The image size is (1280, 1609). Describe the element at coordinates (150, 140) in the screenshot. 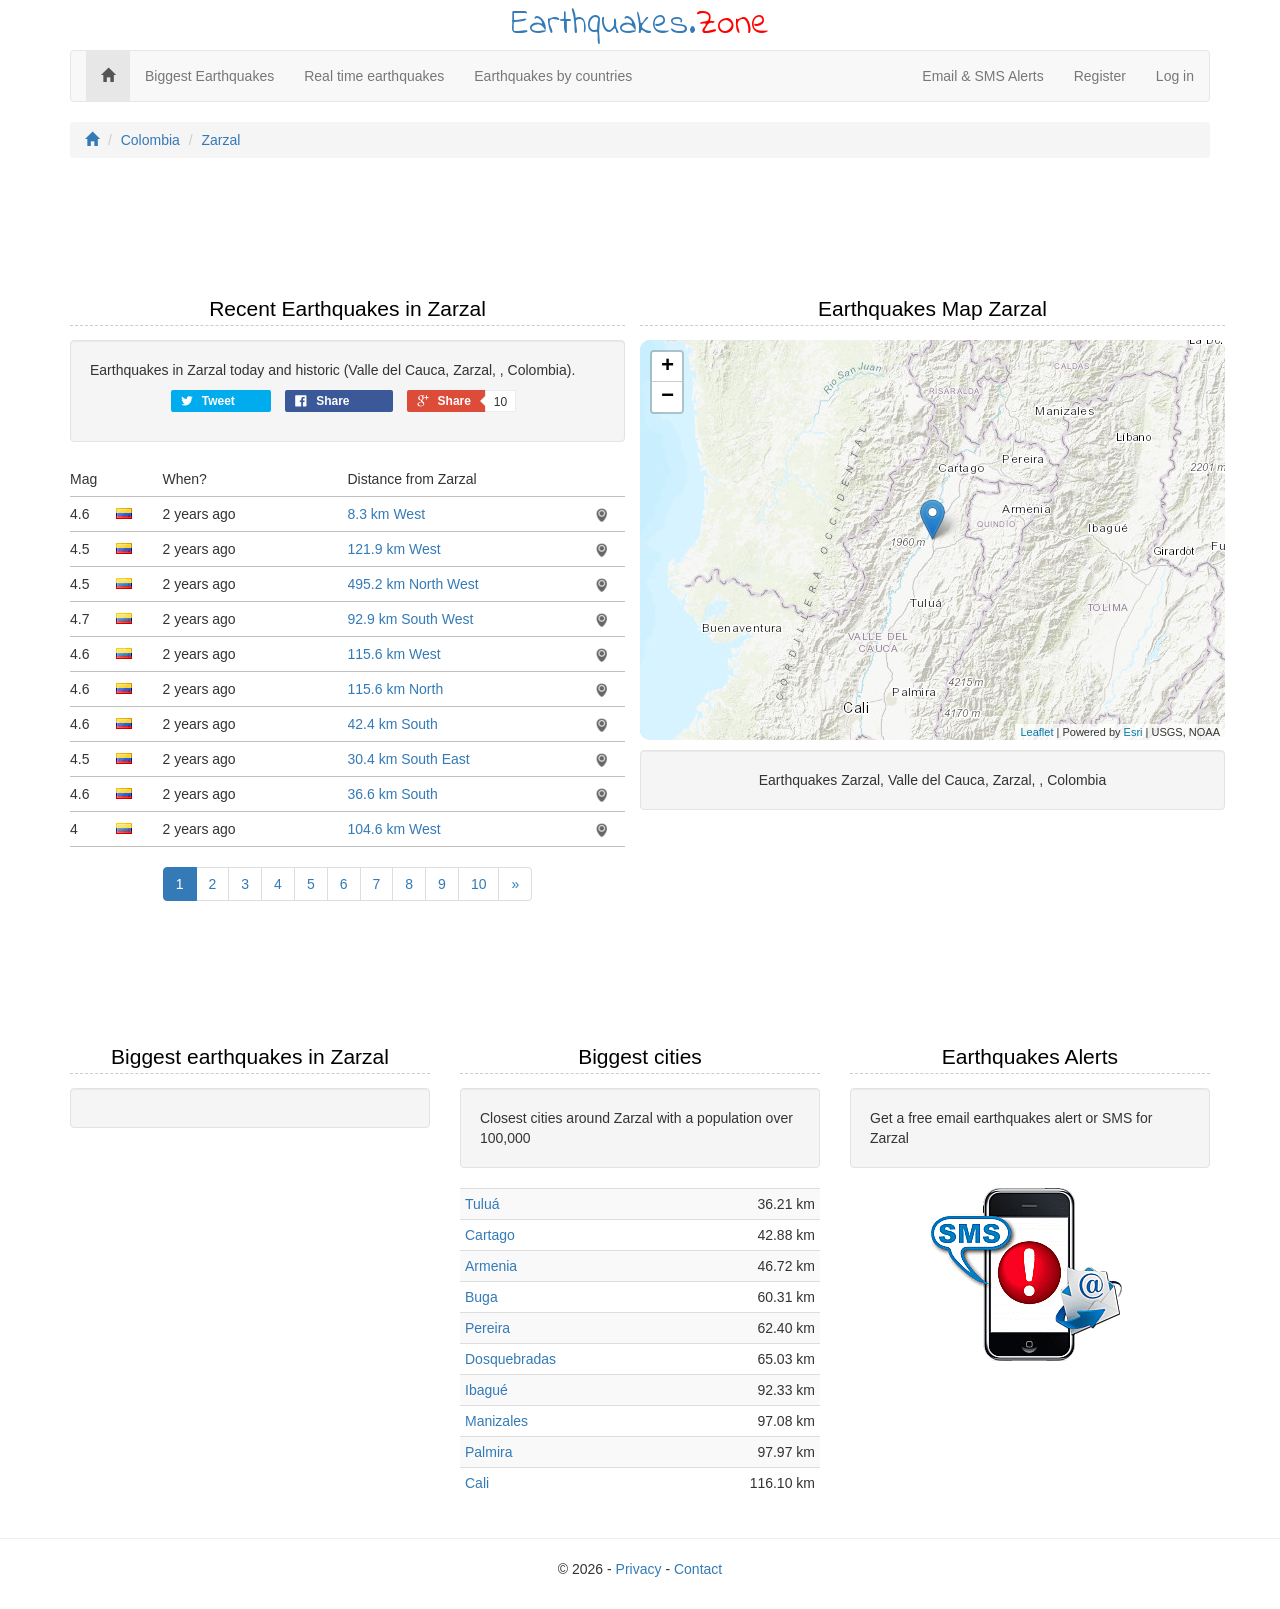

I see `Colombia` at that location.